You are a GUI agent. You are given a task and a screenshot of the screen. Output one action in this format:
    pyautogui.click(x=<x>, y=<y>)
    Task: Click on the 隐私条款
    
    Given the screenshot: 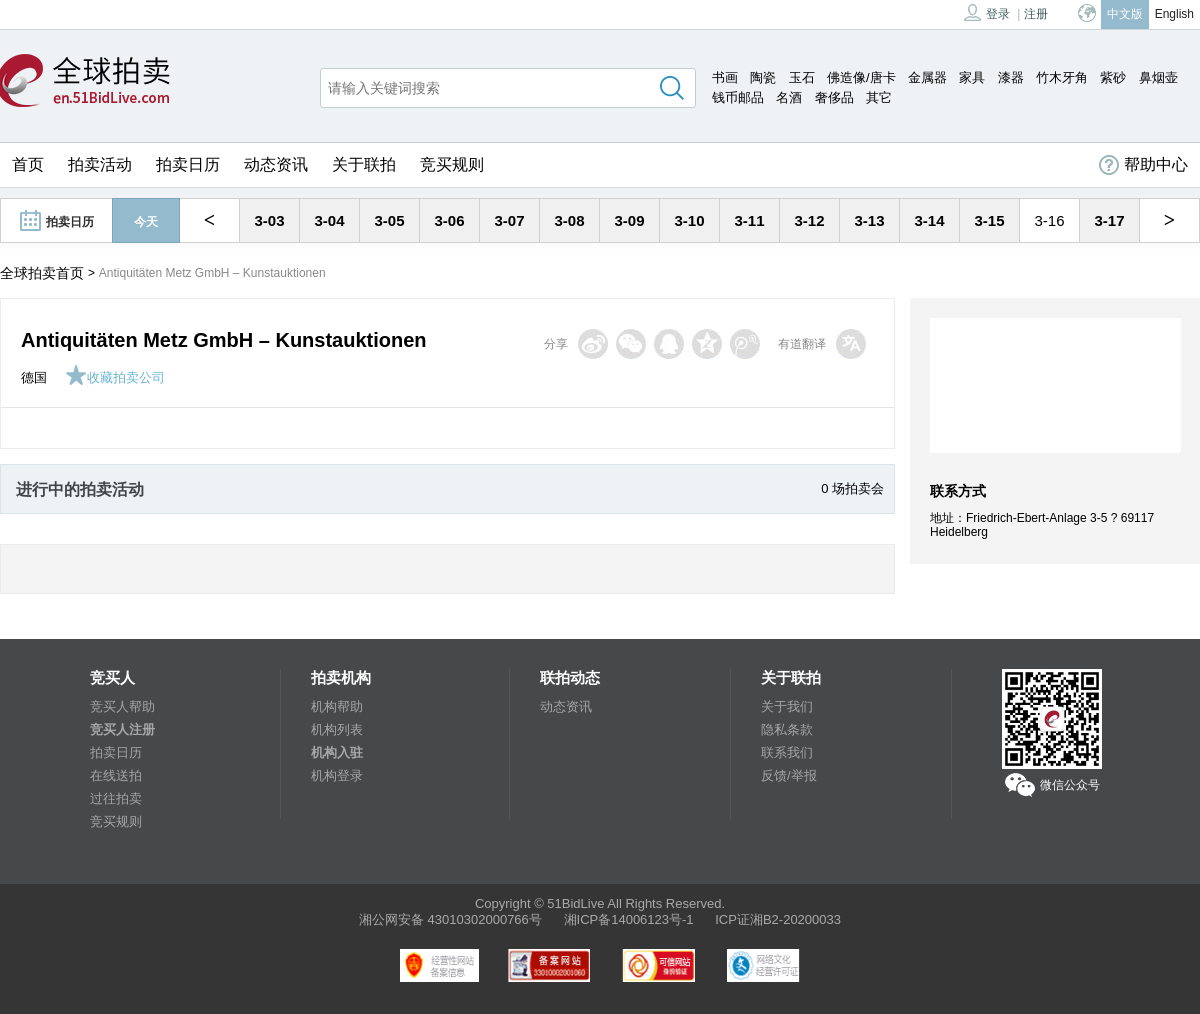 What is the action you would take?
    pyautogui.click(x=787, y=729)
    